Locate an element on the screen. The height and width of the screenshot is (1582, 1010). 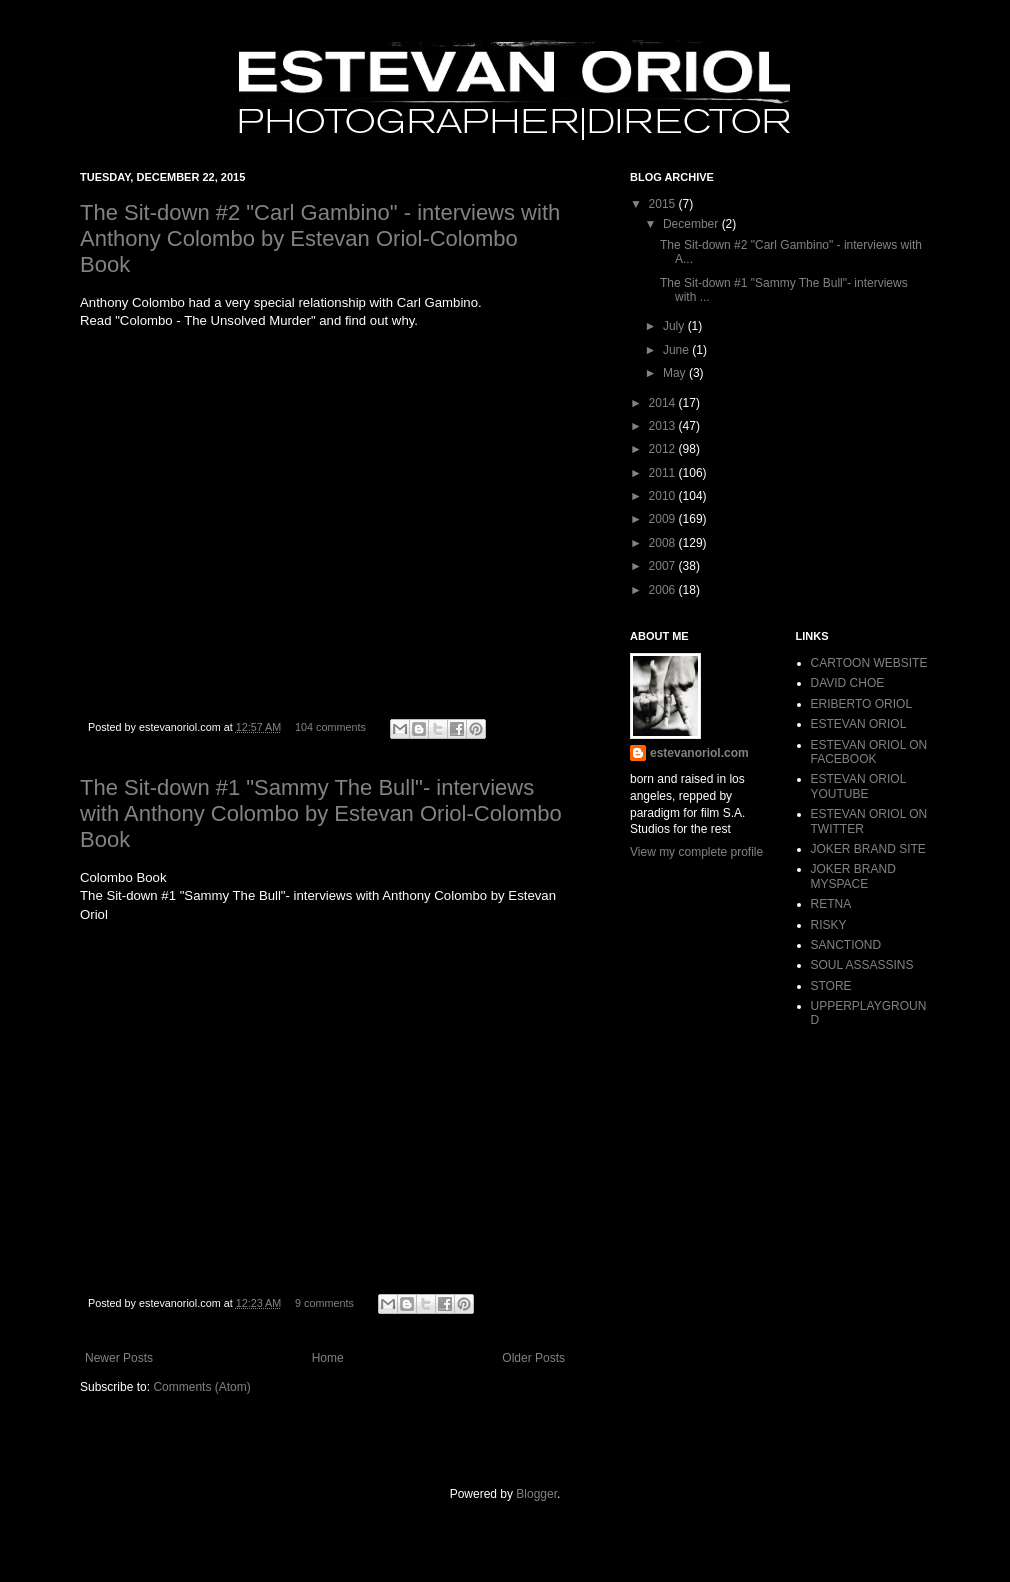
DAVID CHOE is located at coordinates (848, 683).